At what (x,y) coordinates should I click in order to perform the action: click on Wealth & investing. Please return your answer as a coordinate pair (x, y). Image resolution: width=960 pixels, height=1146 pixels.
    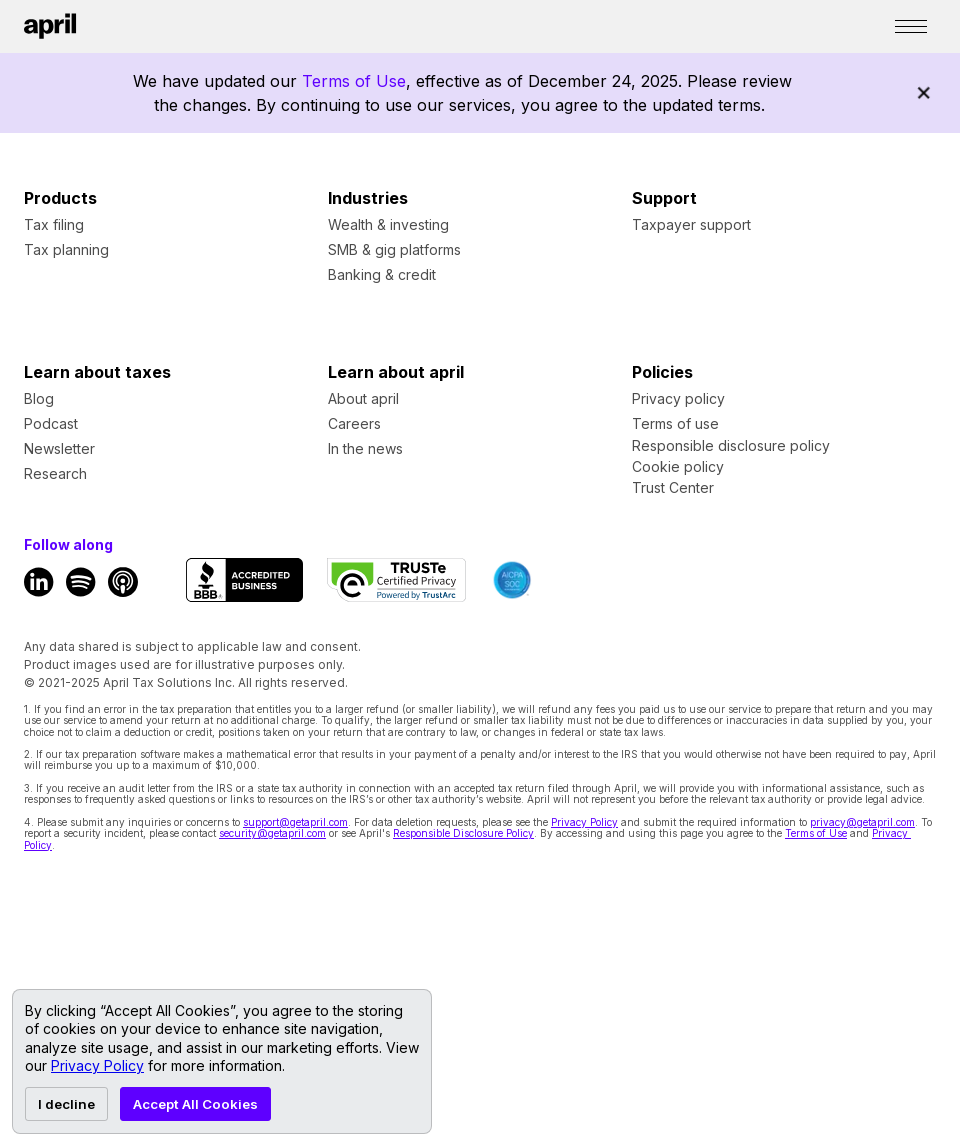
    Looking at the image, I should click on (388, 224).